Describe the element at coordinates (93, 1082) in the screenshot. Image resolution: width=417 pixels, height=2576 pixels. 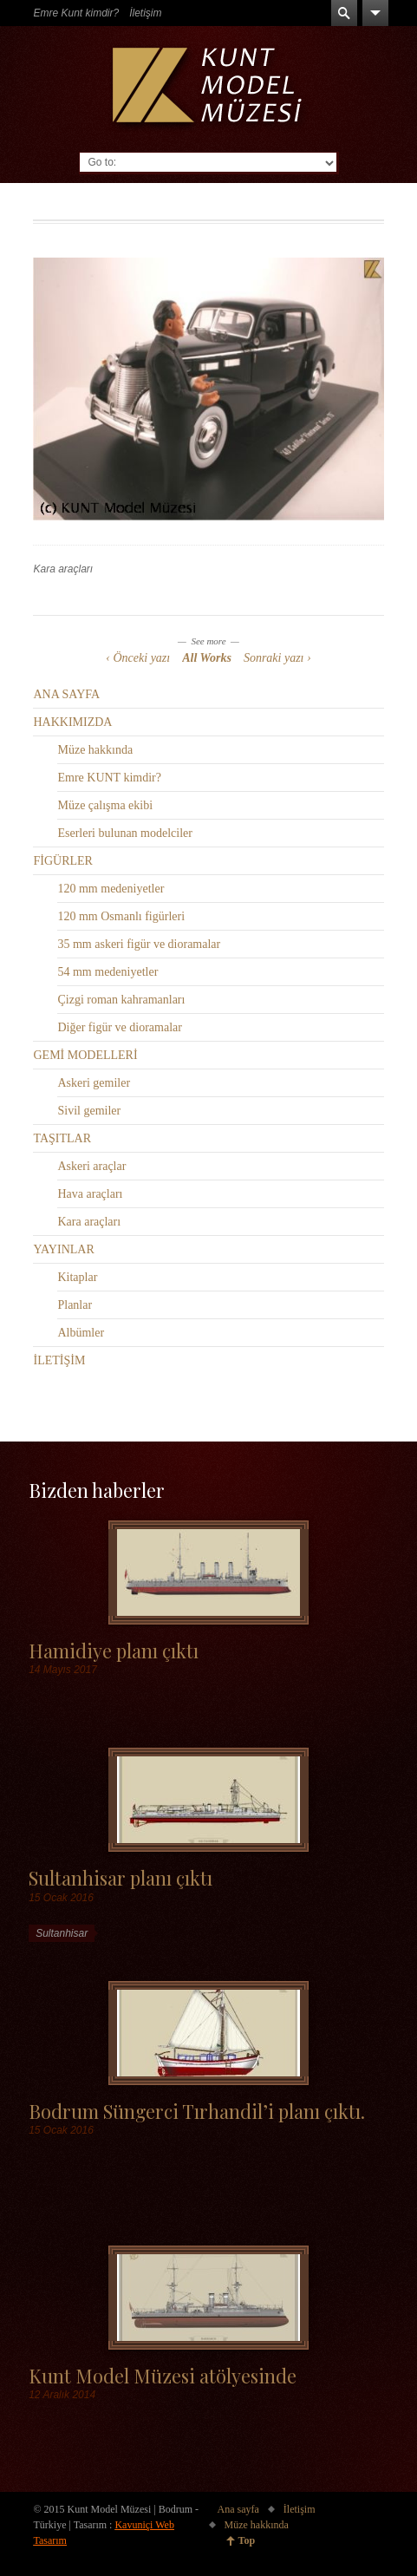
I see `Askeri gemiler` at that location.